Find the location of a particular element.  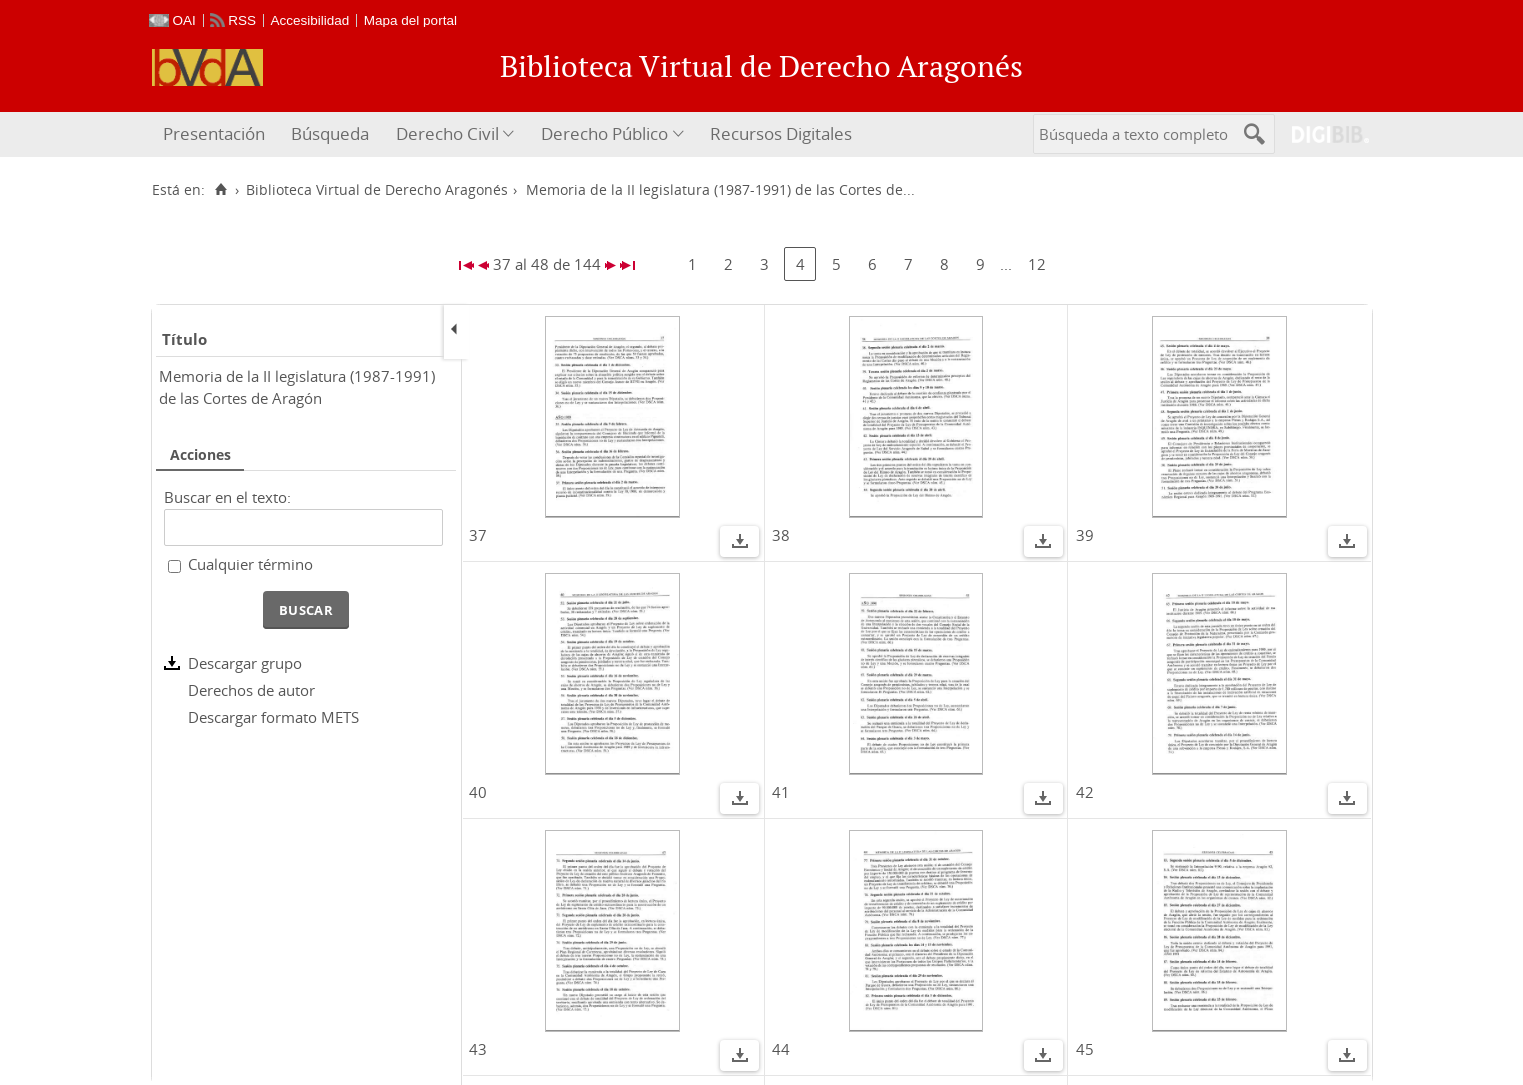

39 is located at coordinates (1085, 535).